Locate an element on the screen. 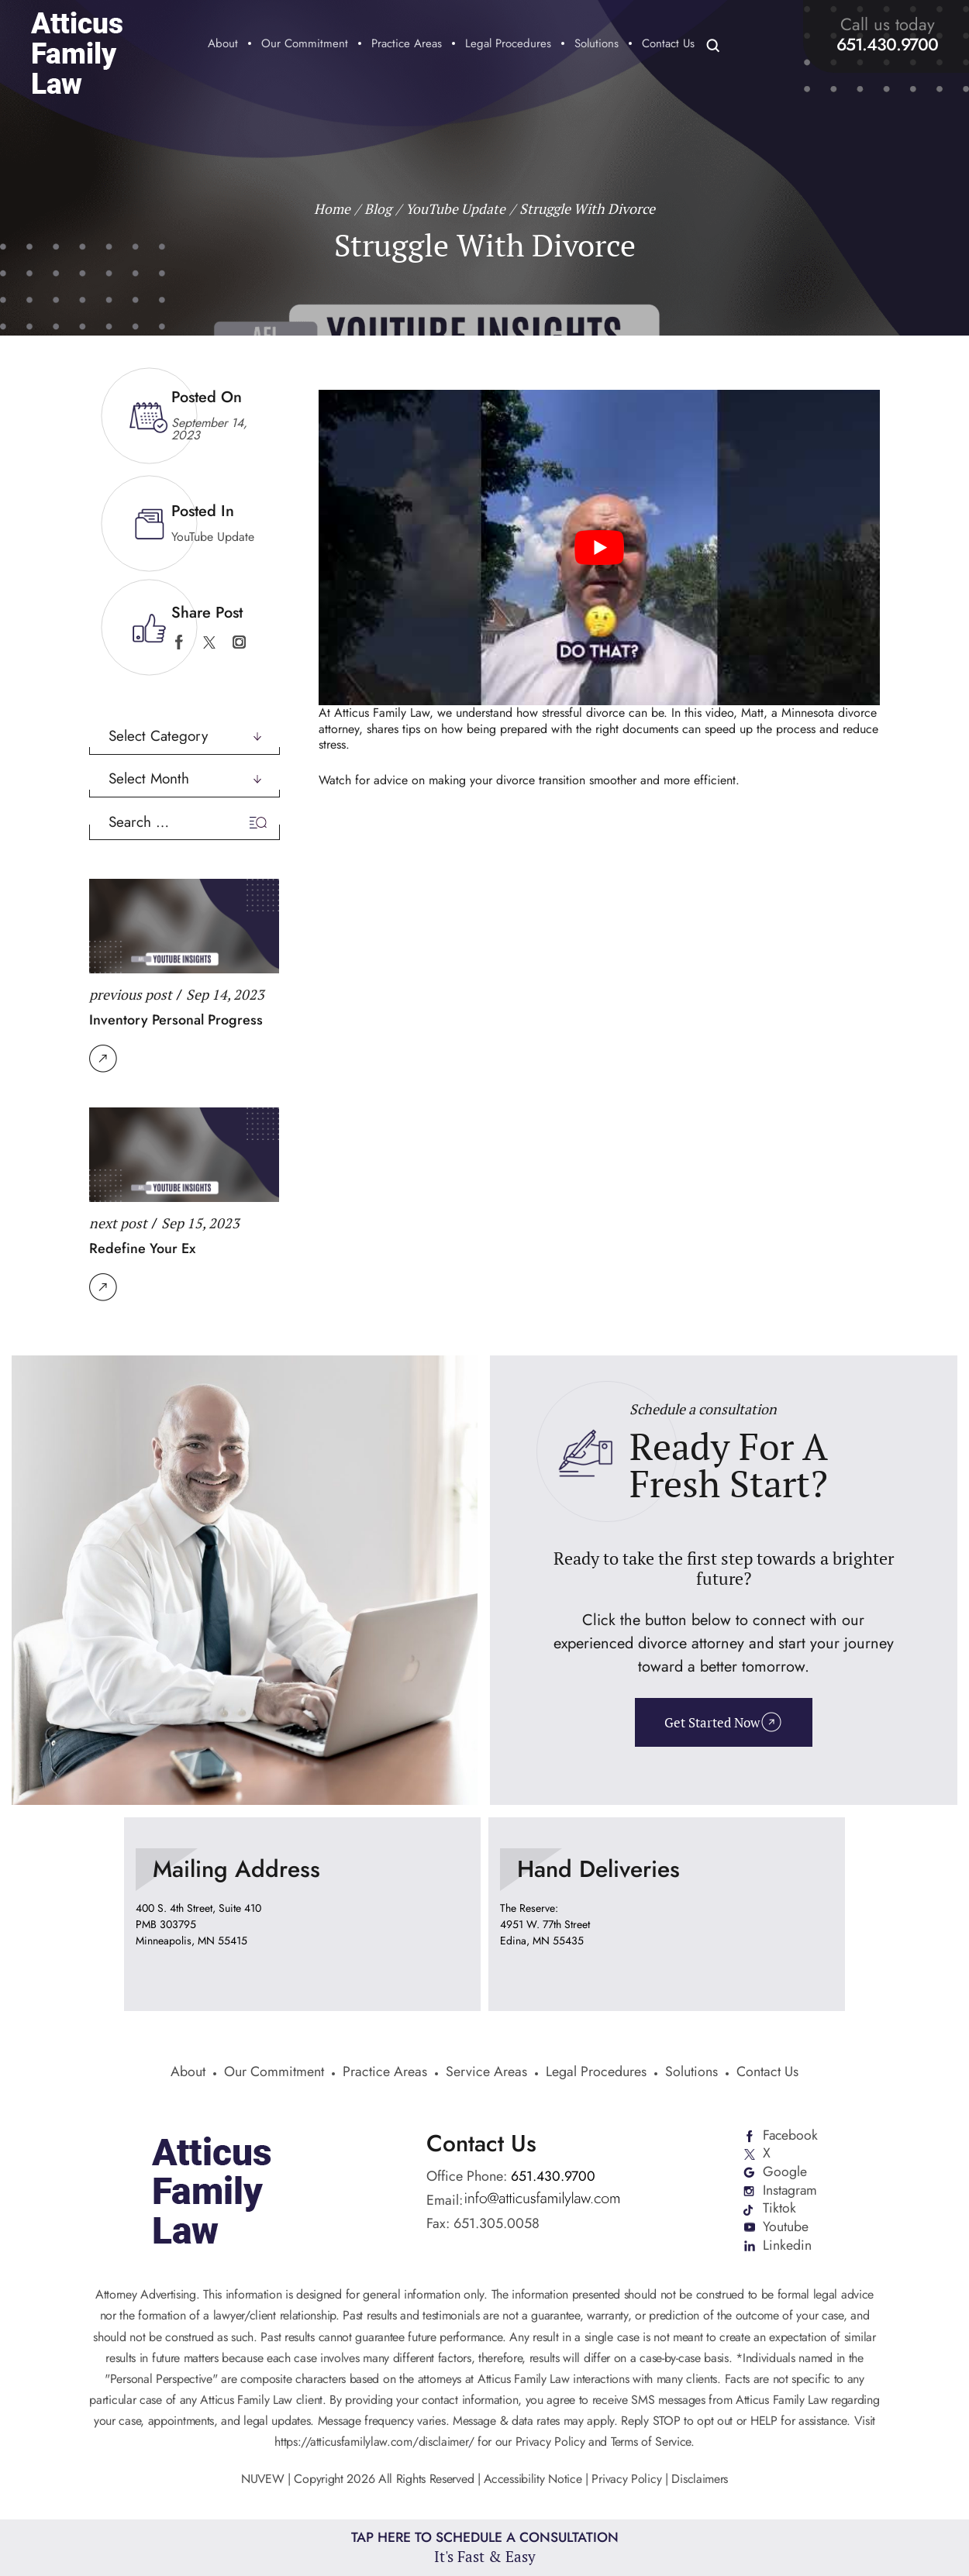  [Play Youtube video] is located at coordinates (599, 546).